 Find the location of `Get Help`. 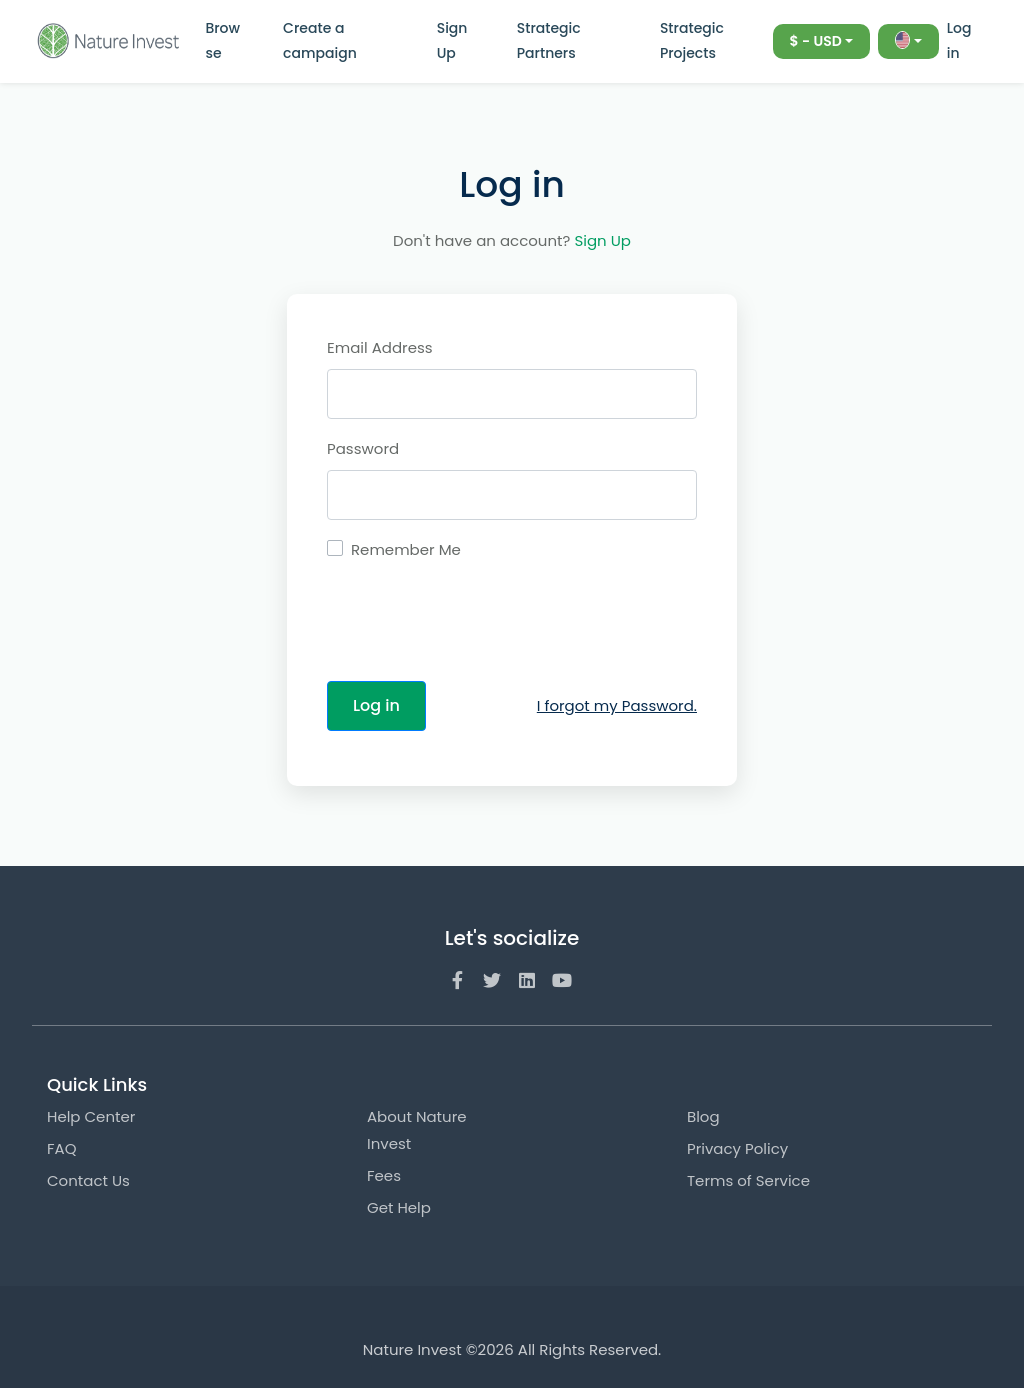

Get Help is located at coordinates (399, 1207).